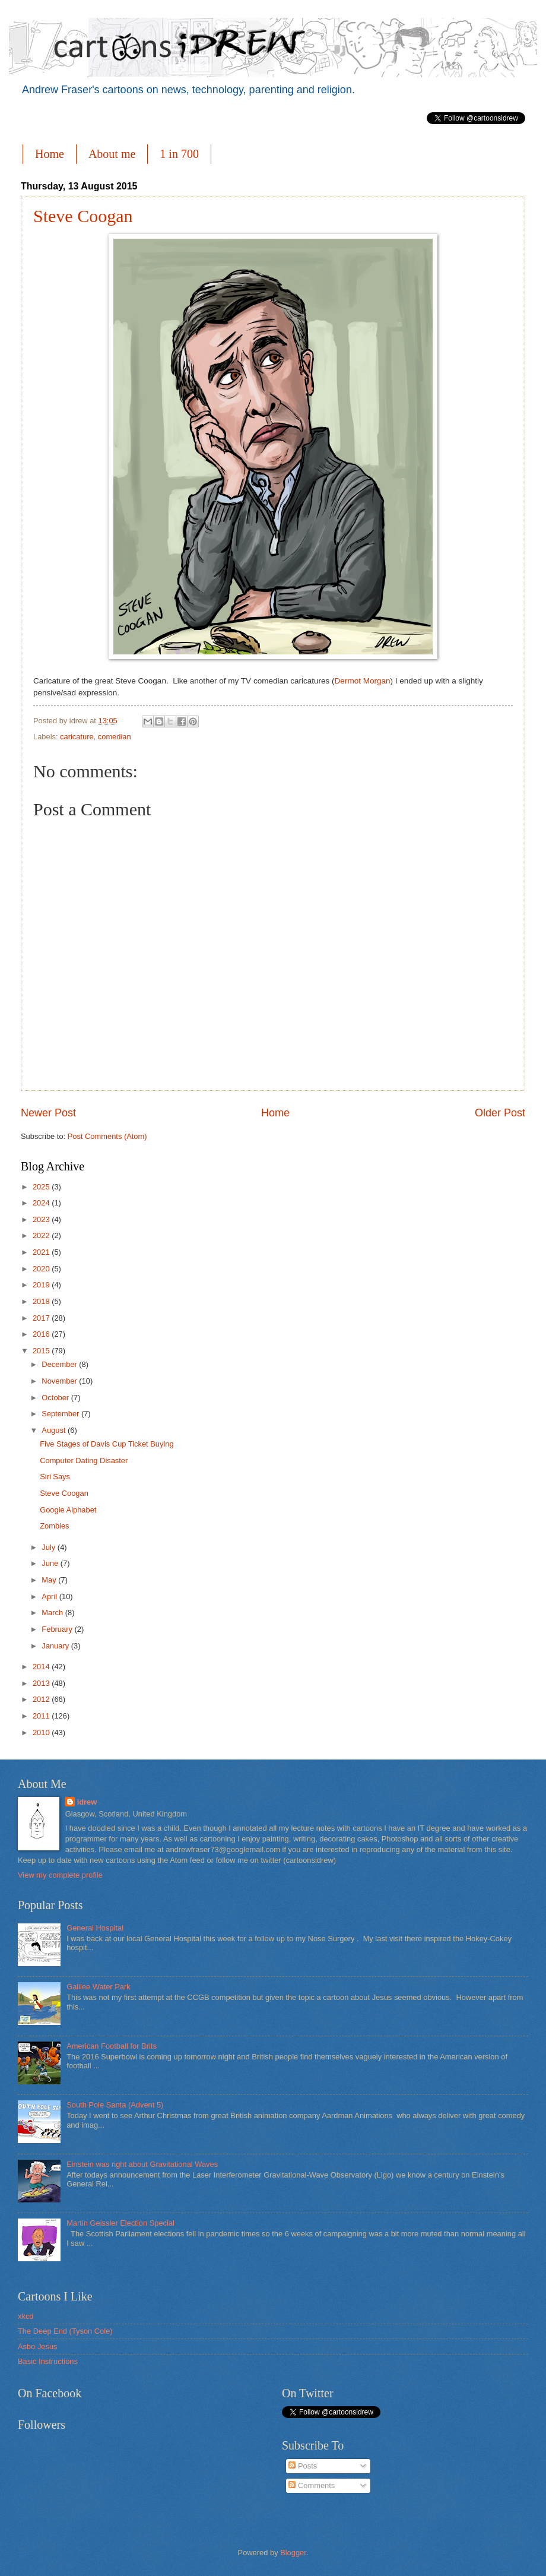 Image resolution: width=546 pixels, height=2576 pixels. What do you see at coordinates (179, 153) in the screenshot?
I see `1 in 700` at bounding box center [179, 153].